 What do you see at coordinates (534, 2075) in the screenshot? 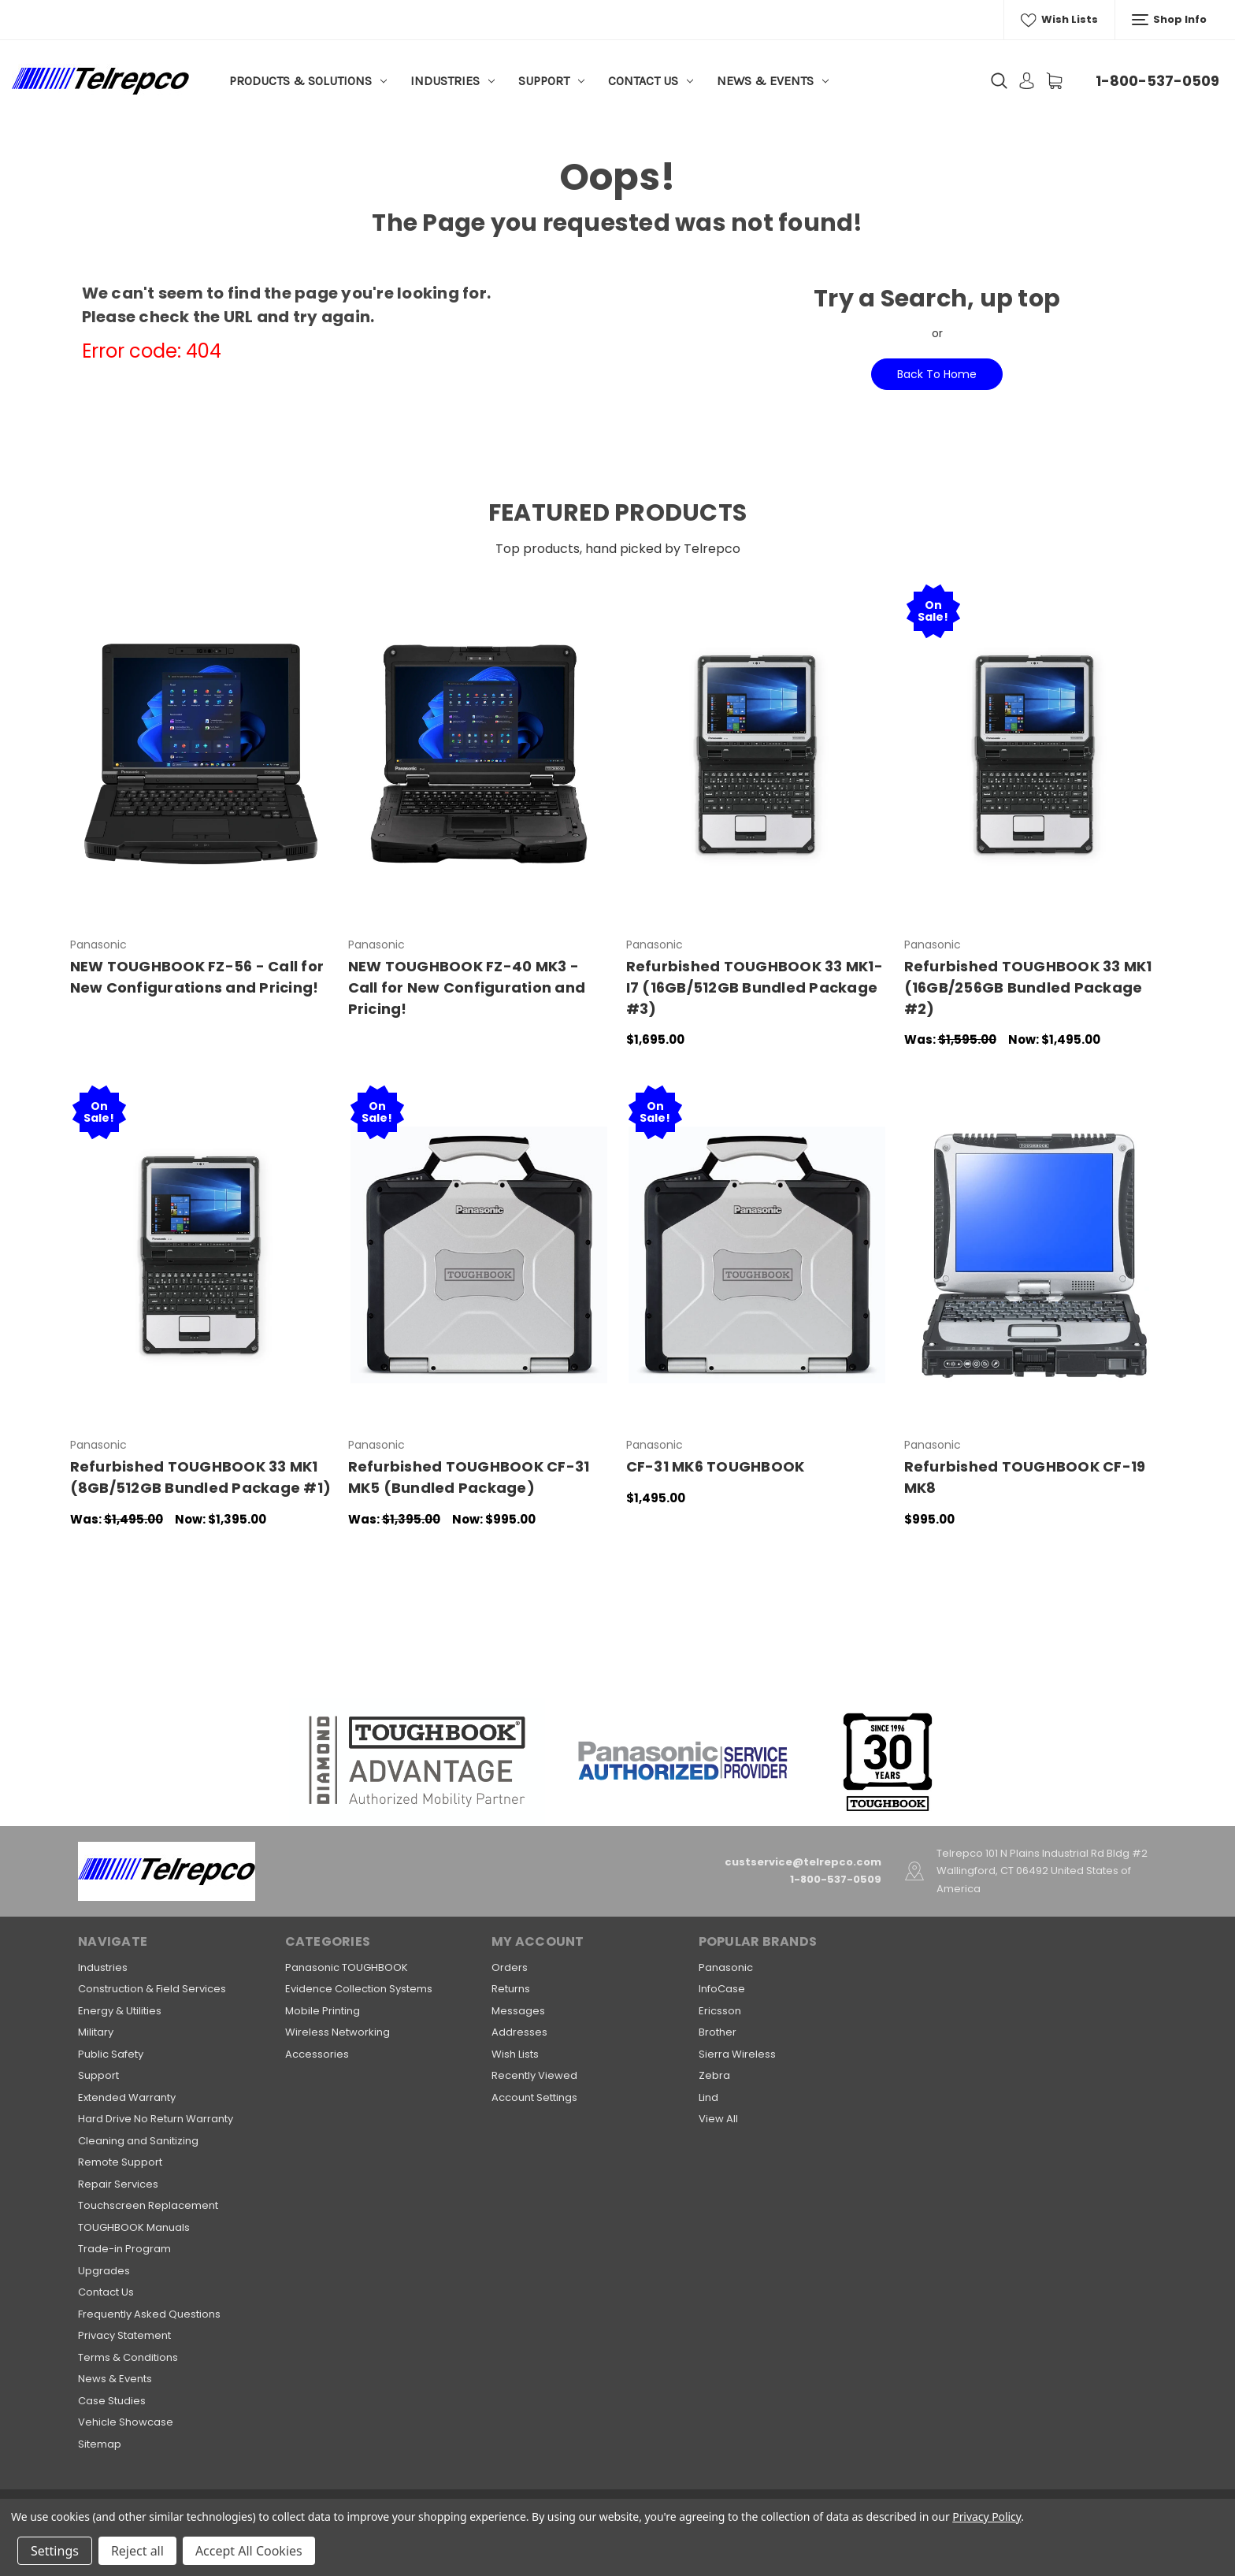
I see `Recently Viewed` at bounding box center [534, 2075].